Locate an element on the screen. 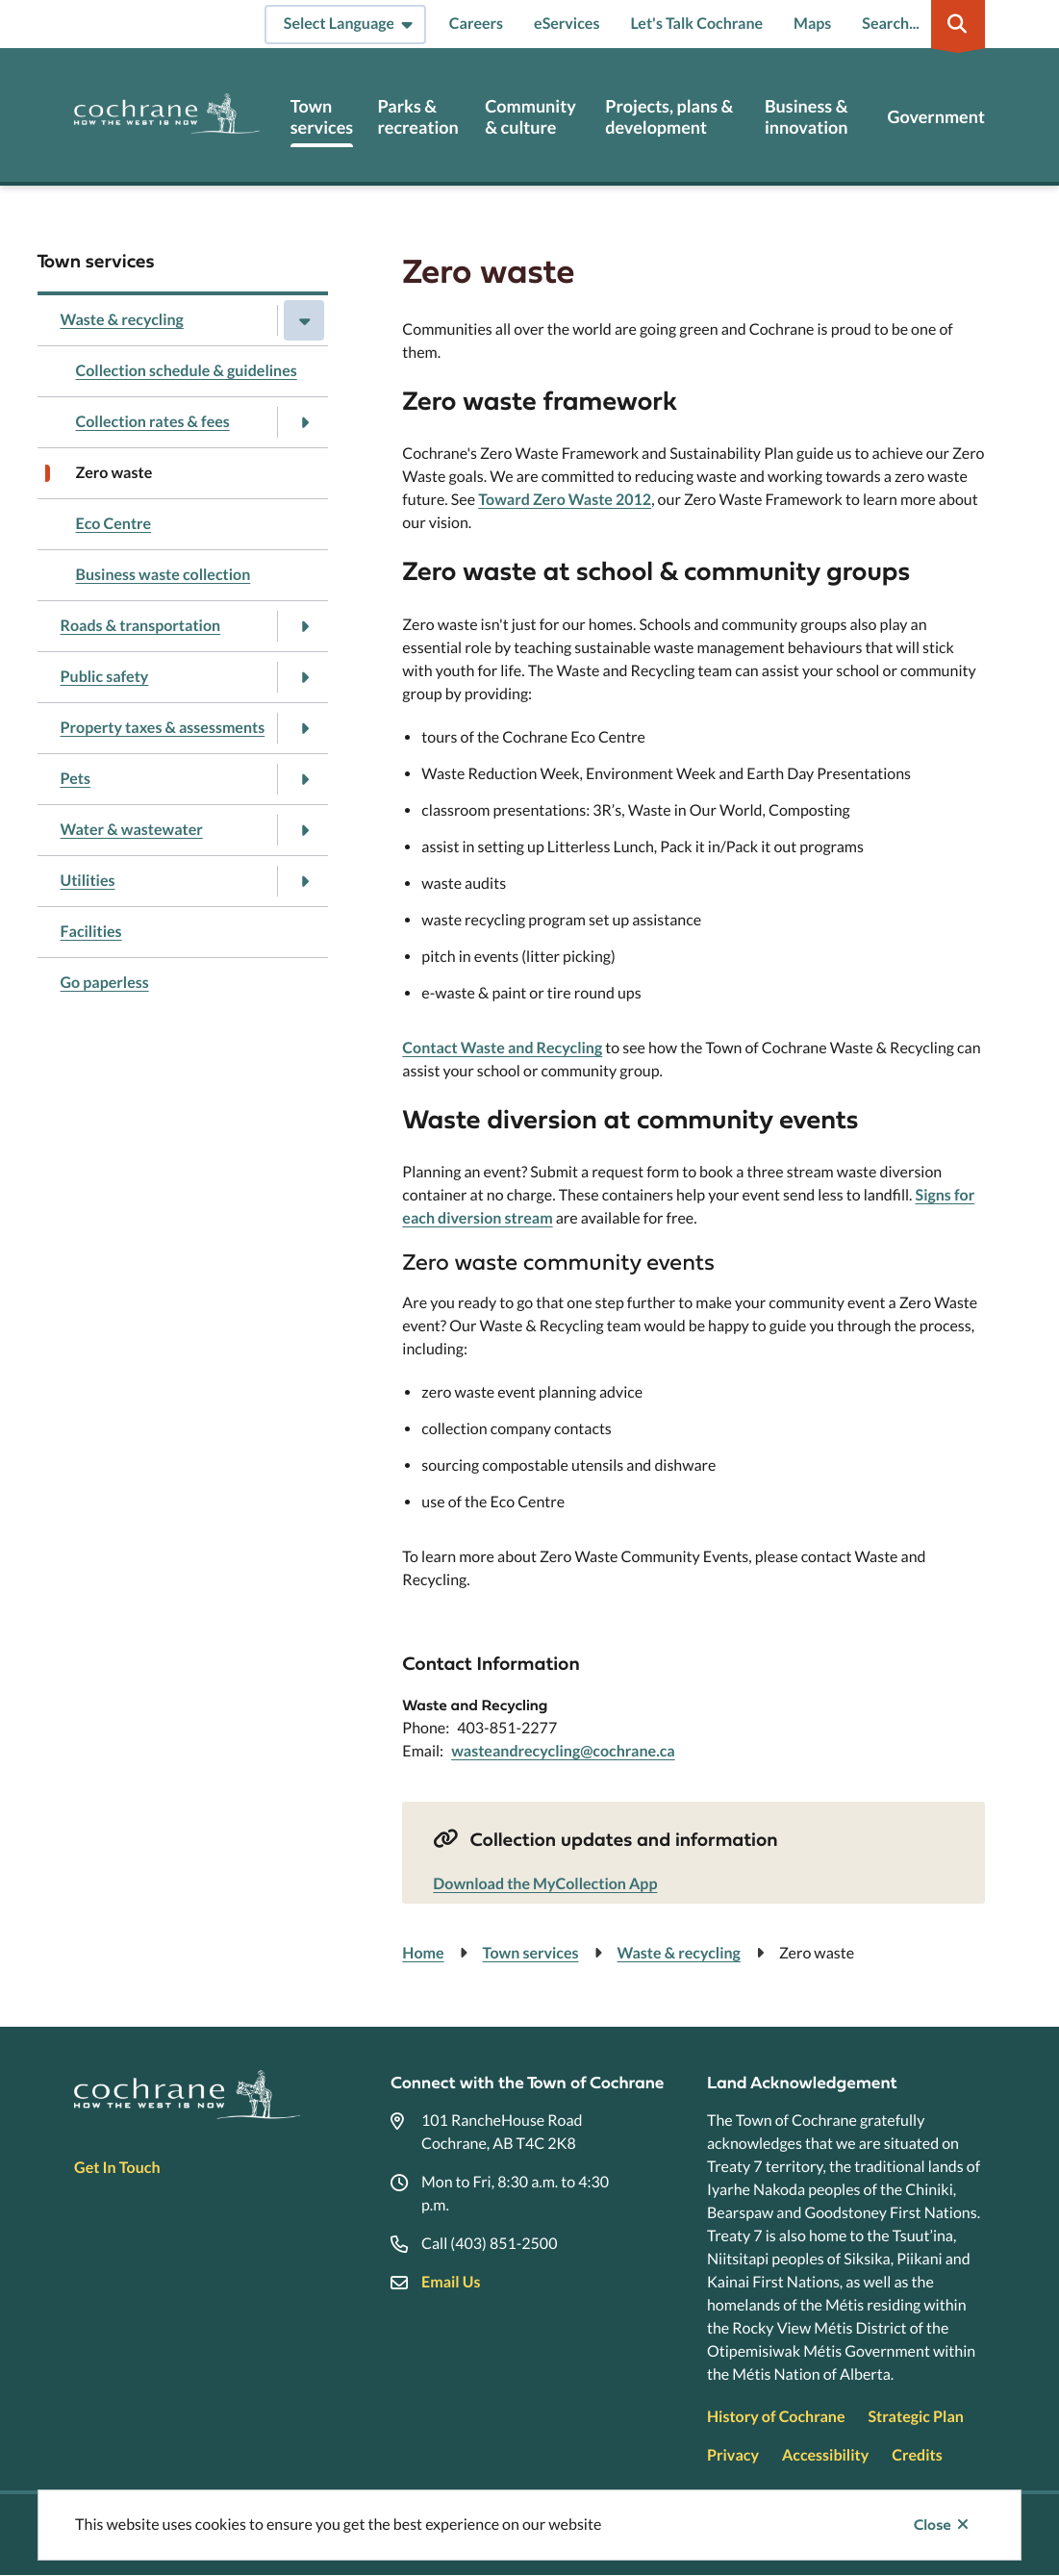 The height and width of the screenshot is (2576, 1059). eServices is located at coordinates (566, 23).